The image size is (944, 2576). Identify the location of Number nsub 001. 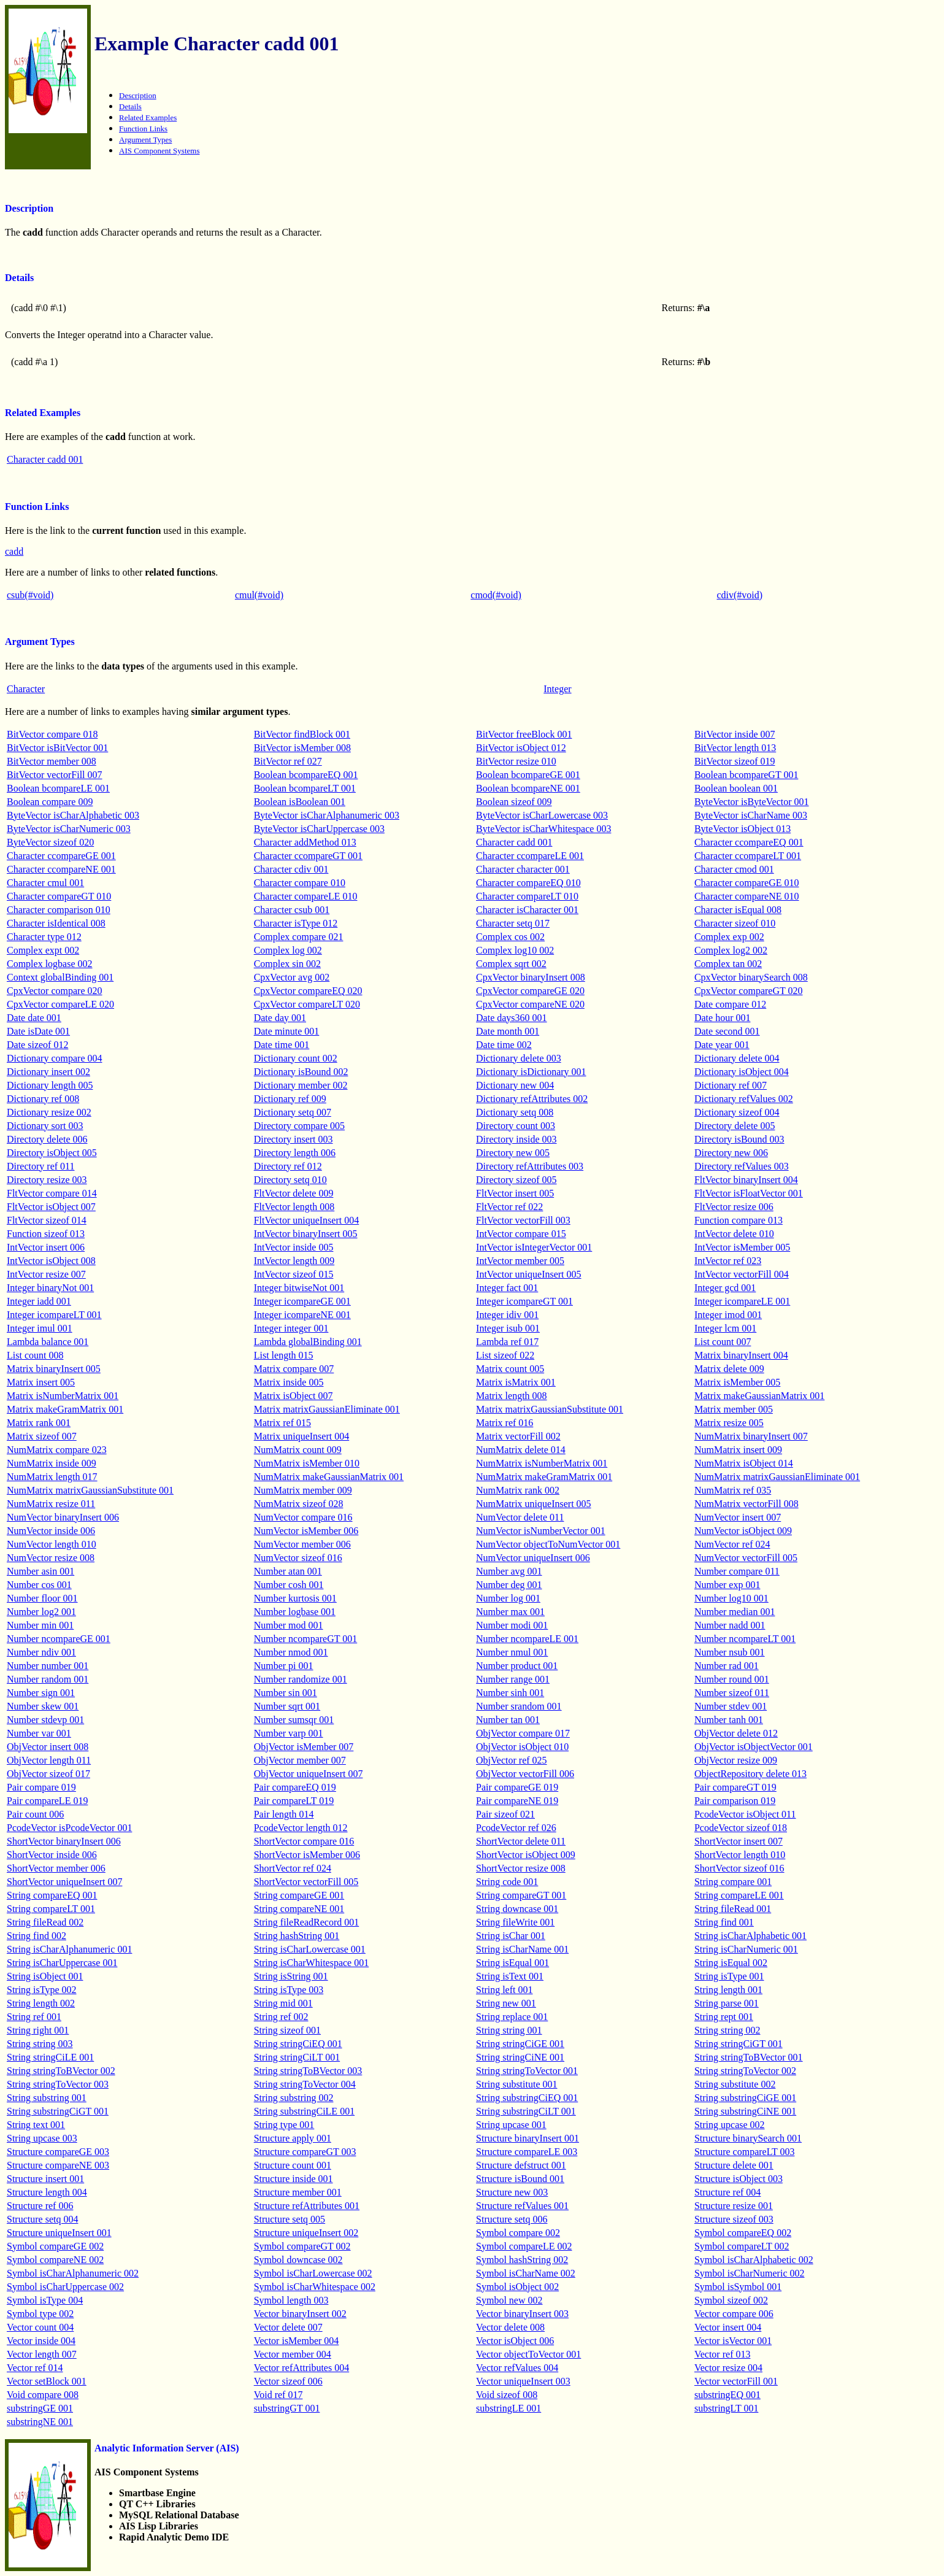
(729, 1652).